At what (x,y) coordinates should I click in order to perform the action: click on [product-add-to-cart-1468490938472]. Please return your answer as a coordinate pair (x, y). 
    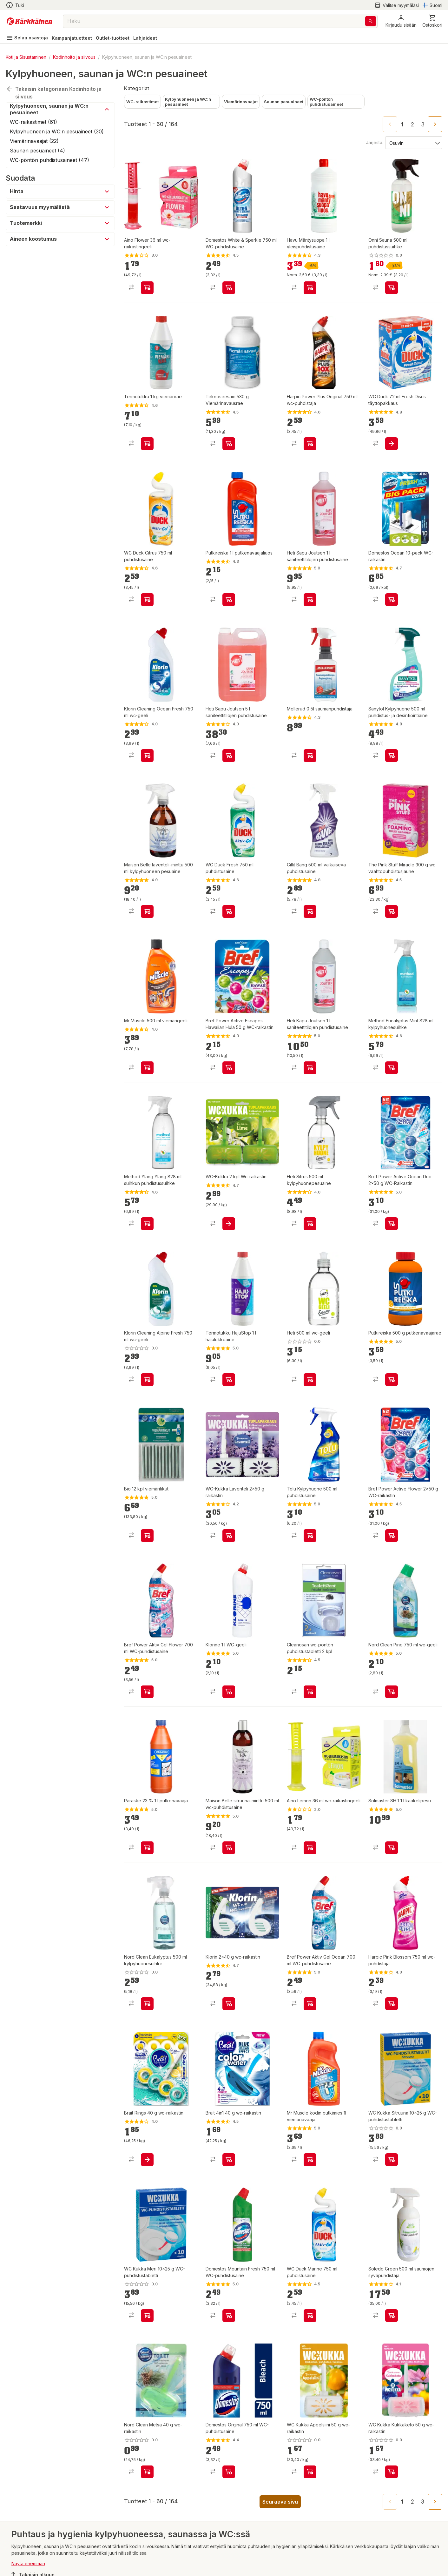
    Looking at the image, I should click on (228, 1847).